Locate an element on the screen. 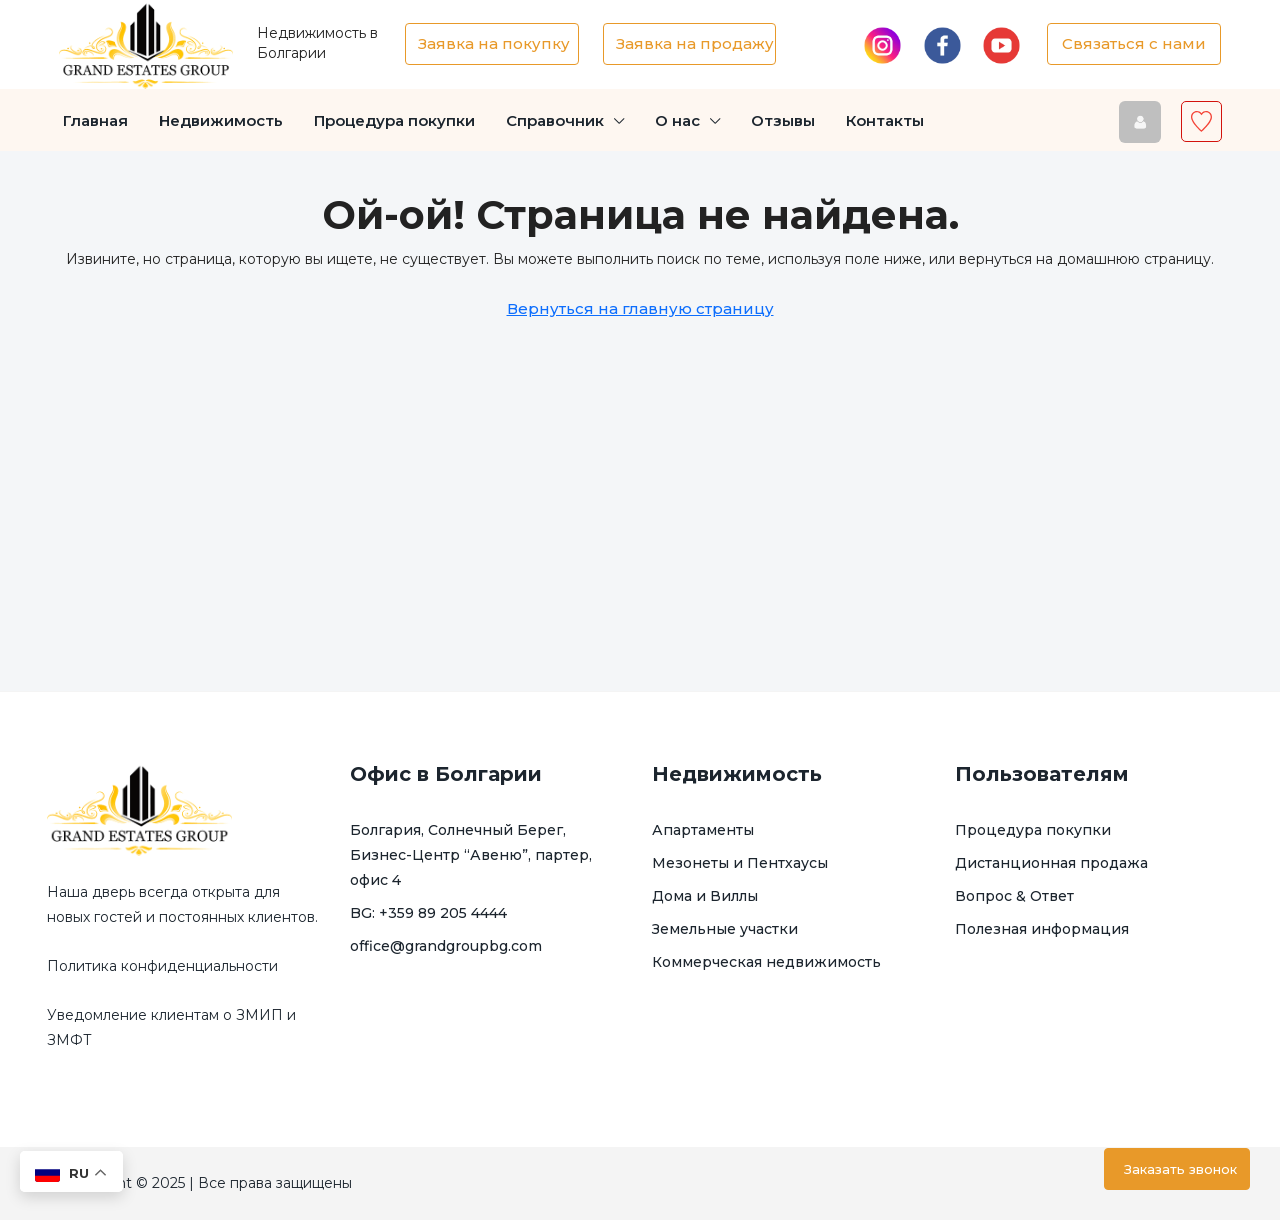 This screenshot has height=1220, width=1280. office@grandgroupbg.com is located at coordinates (446, 946).